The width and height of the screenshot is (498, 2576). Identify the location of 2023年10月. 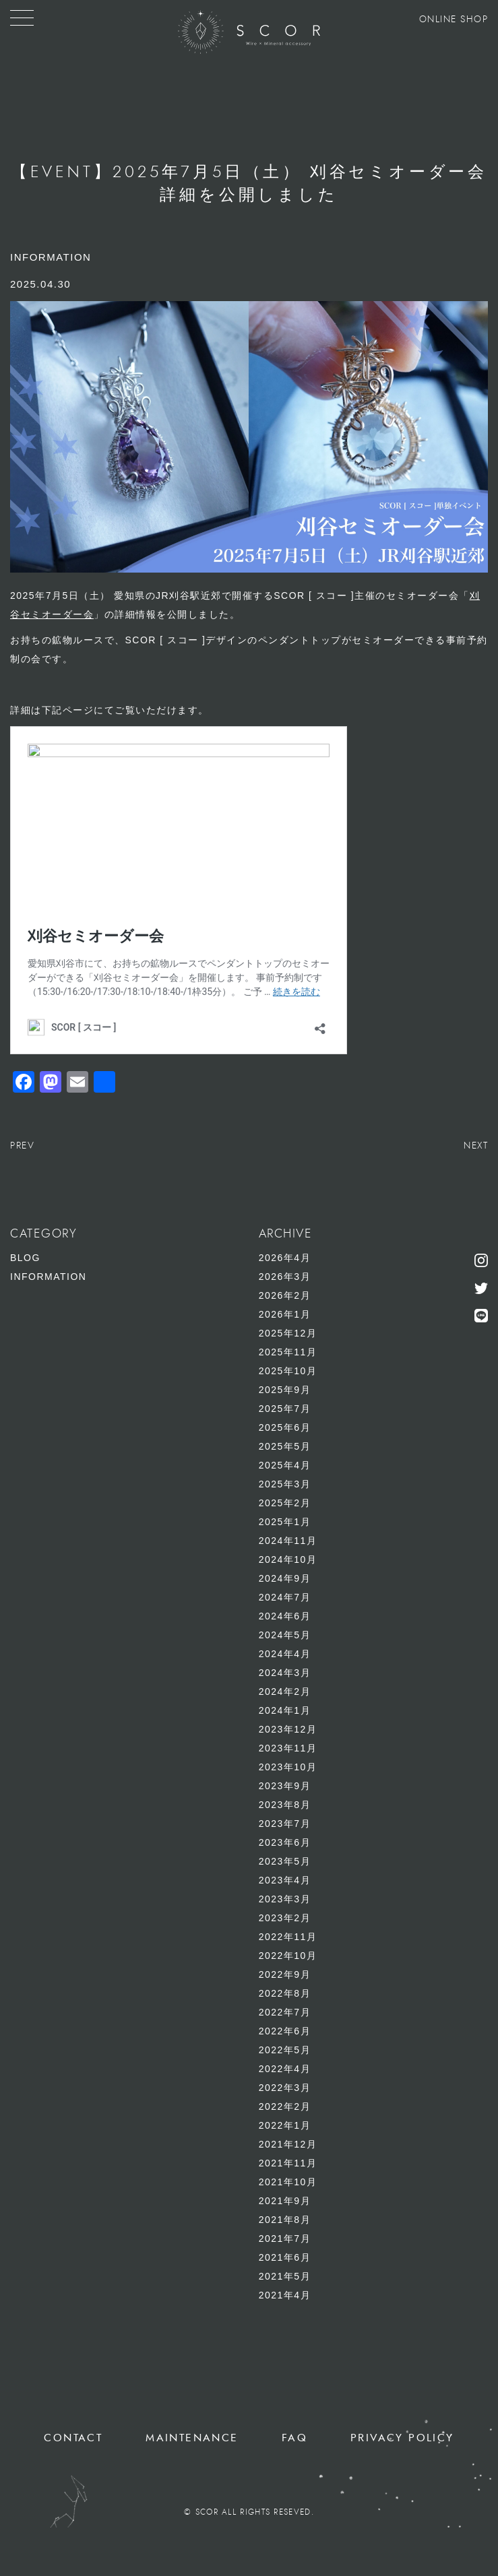
(288, 1767).